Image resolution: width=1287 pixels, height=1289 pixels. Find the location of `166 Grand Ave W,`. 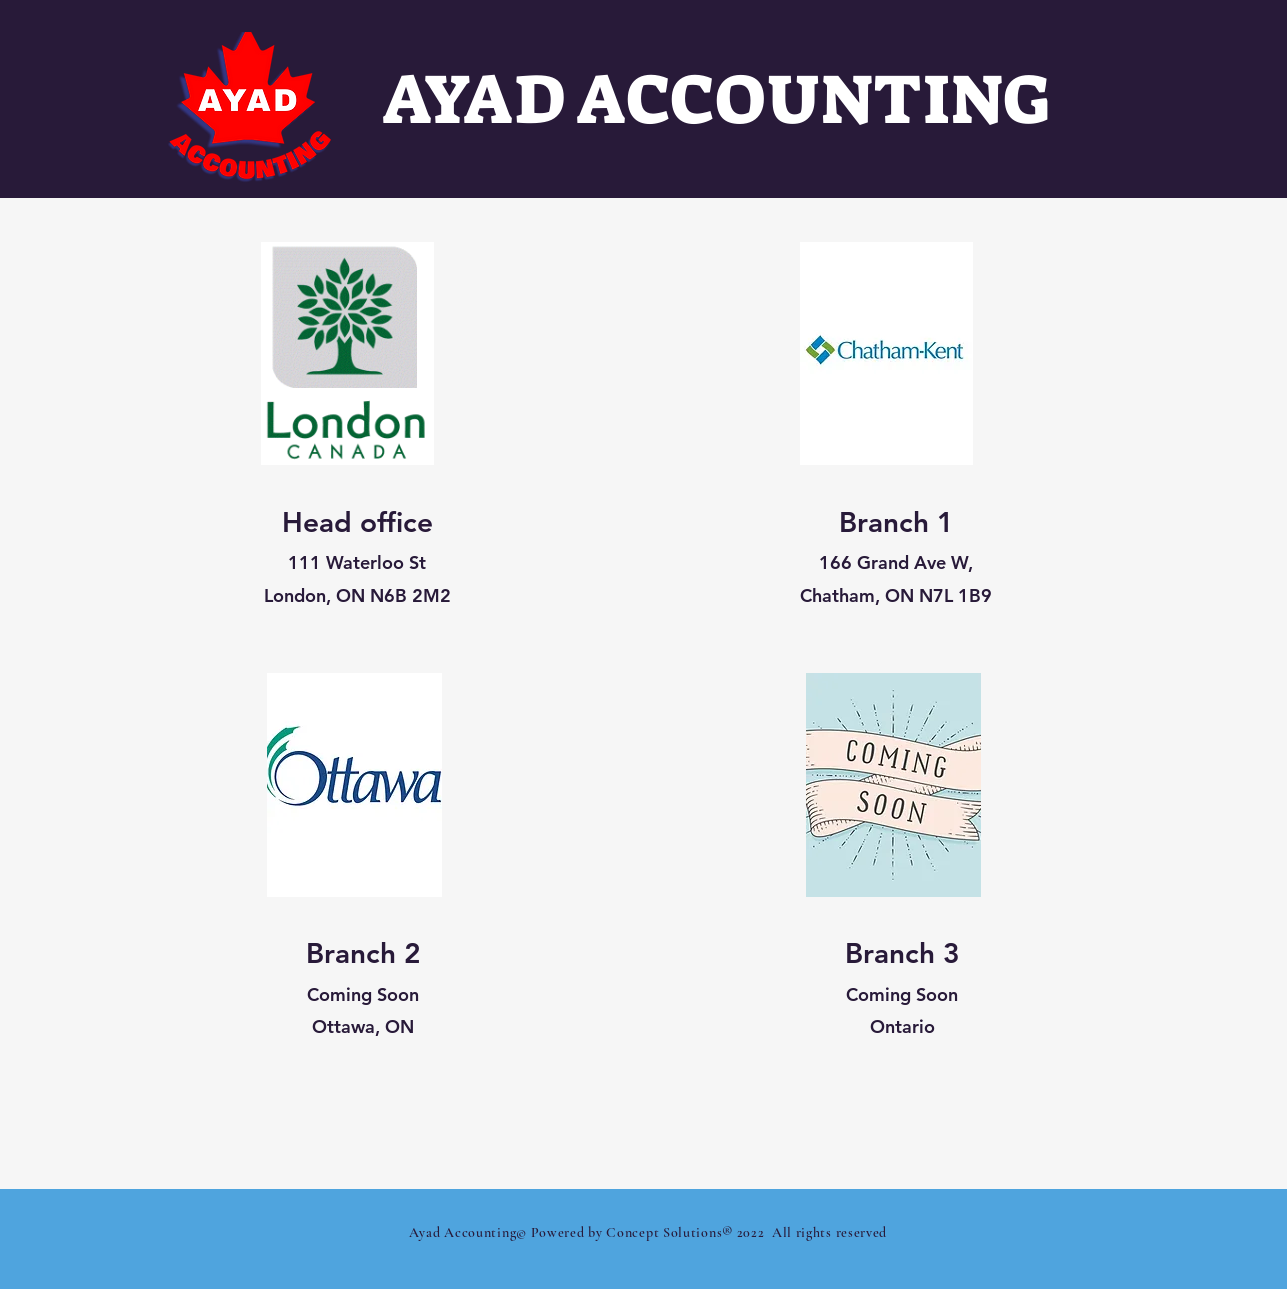

166 Grand Ave W, is located at coordinates (896, 562).